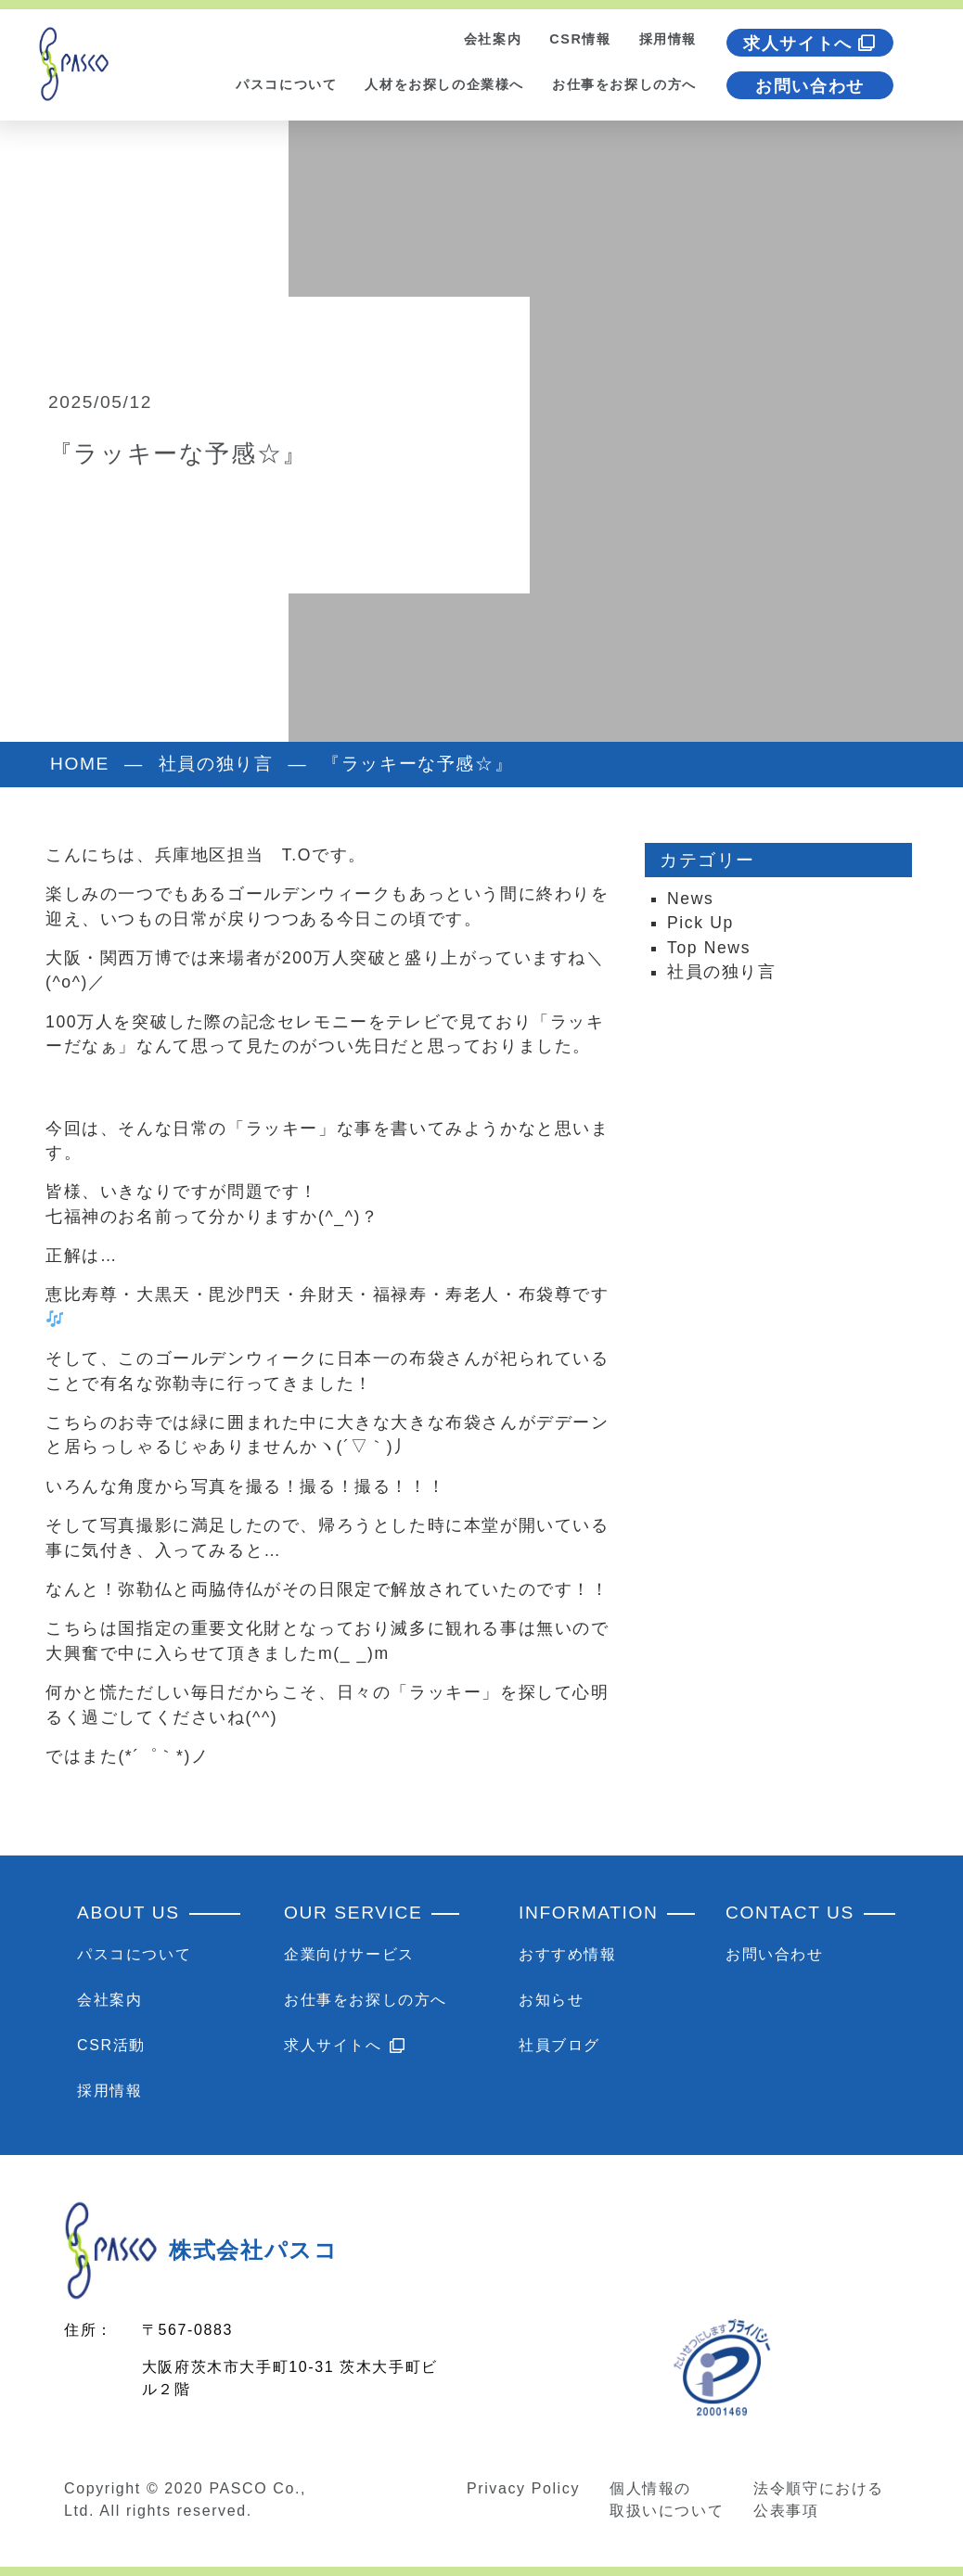 The height and width of the screenshot is (2576, 963). What do you see at coordinates (810, 86) in the screenshot?
I see `お問い合わせ` at bounding box center [810, 86].